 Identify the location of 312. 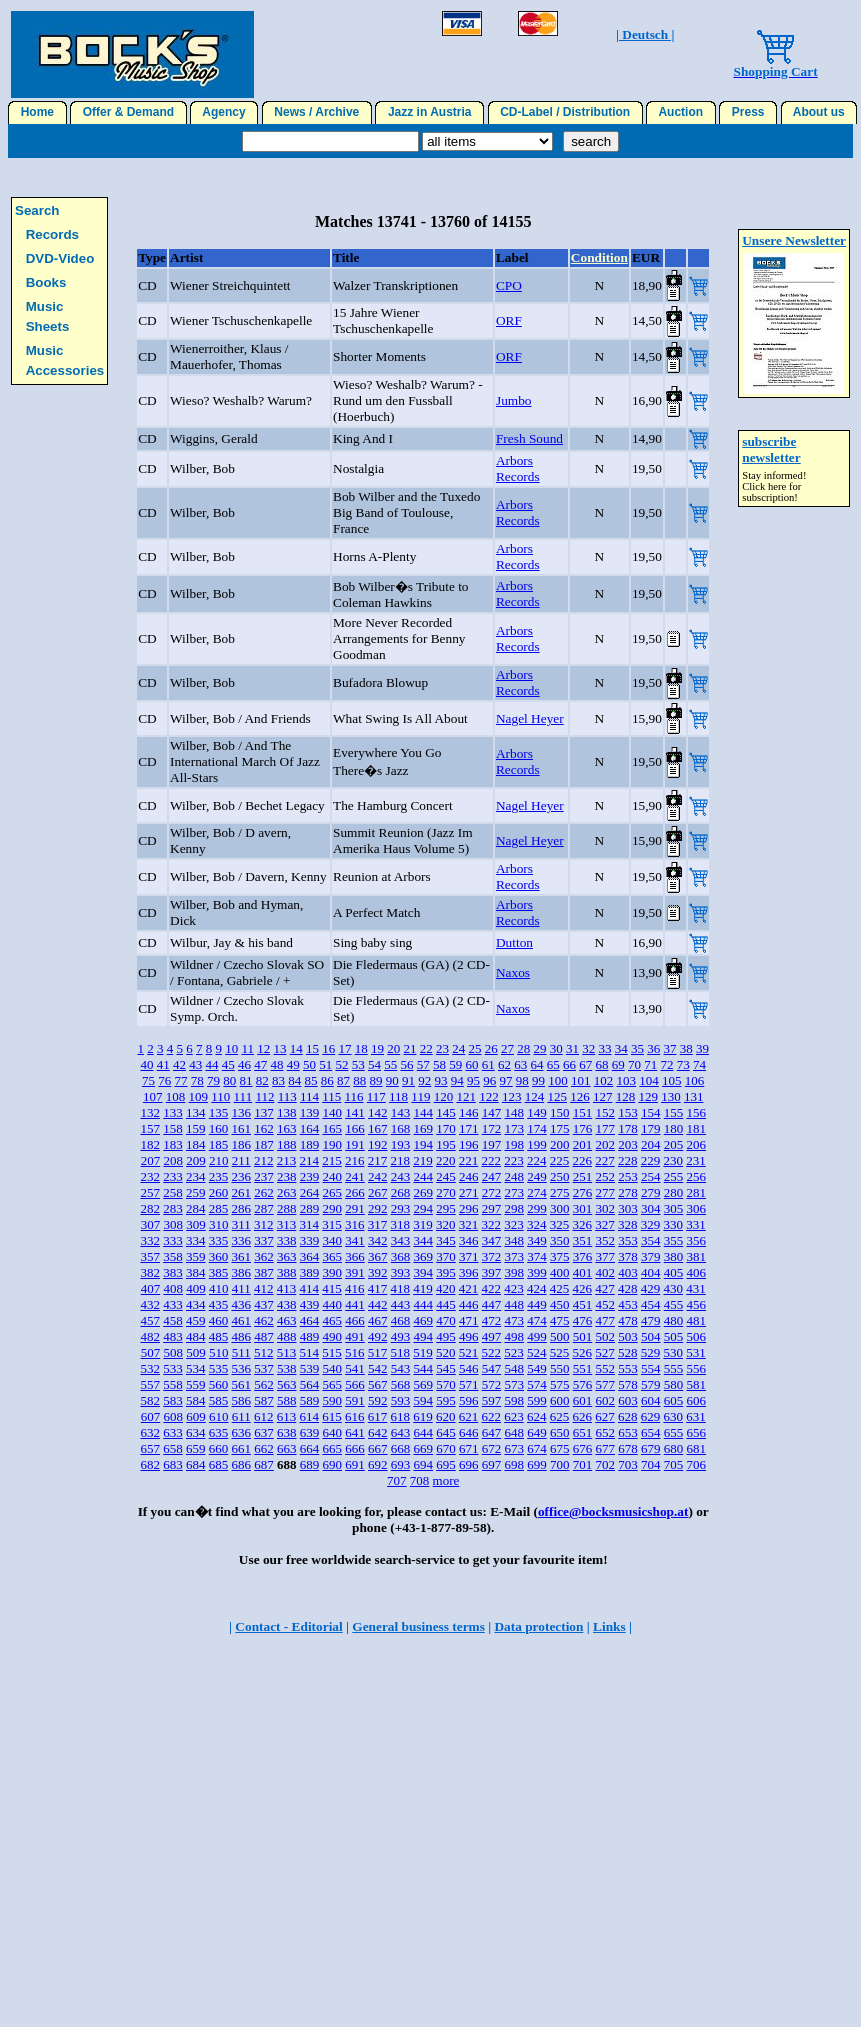
(264, 1224).